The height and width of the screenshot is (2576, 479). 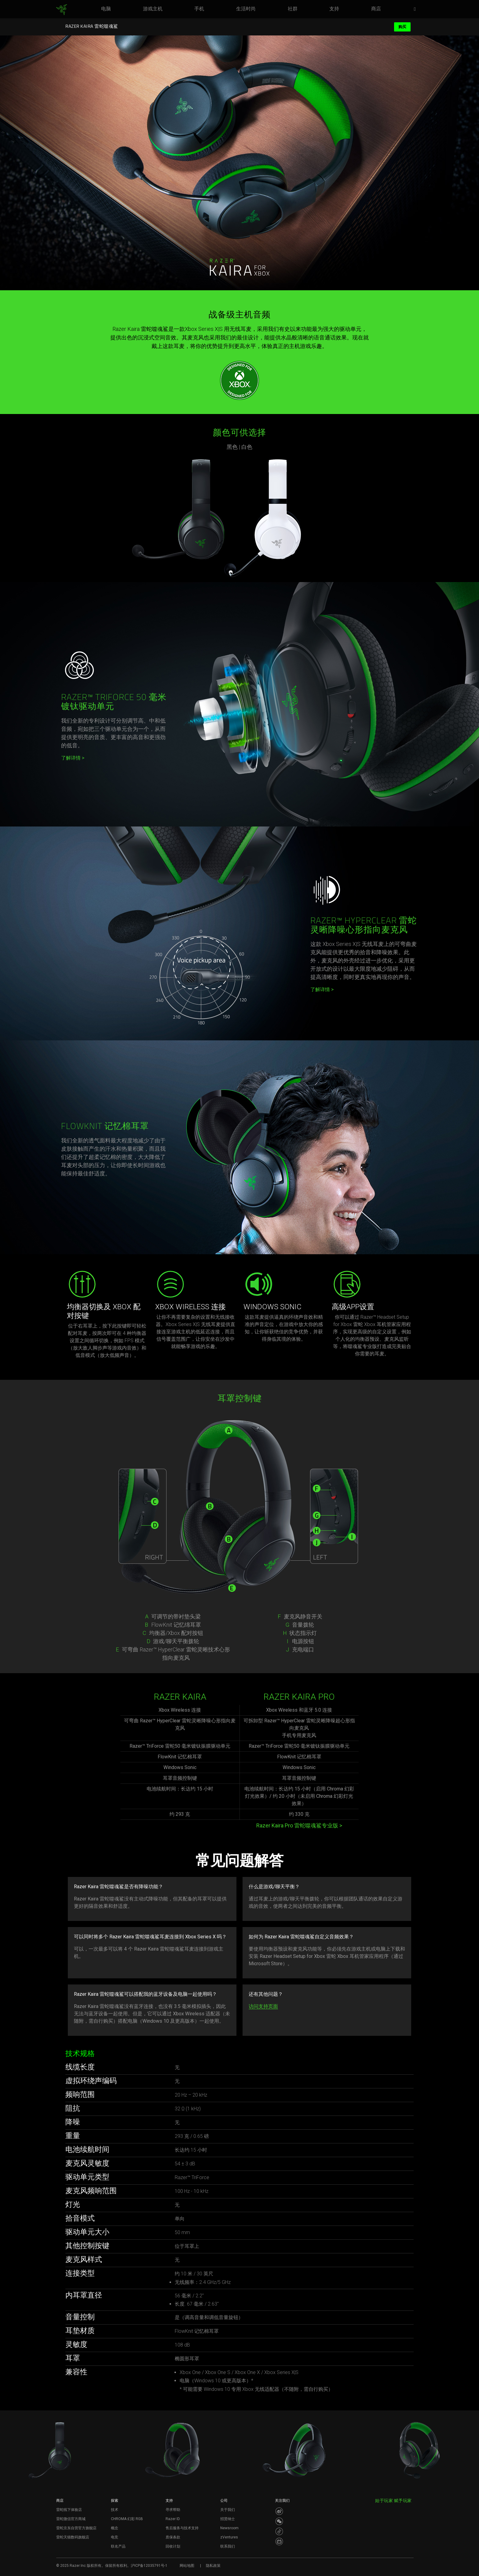 What do you see at coordinates (279, 2541) in the screenshot?
I see `[Visit Razer’s BiliBili Page]` at bounding box center [279, 2541].